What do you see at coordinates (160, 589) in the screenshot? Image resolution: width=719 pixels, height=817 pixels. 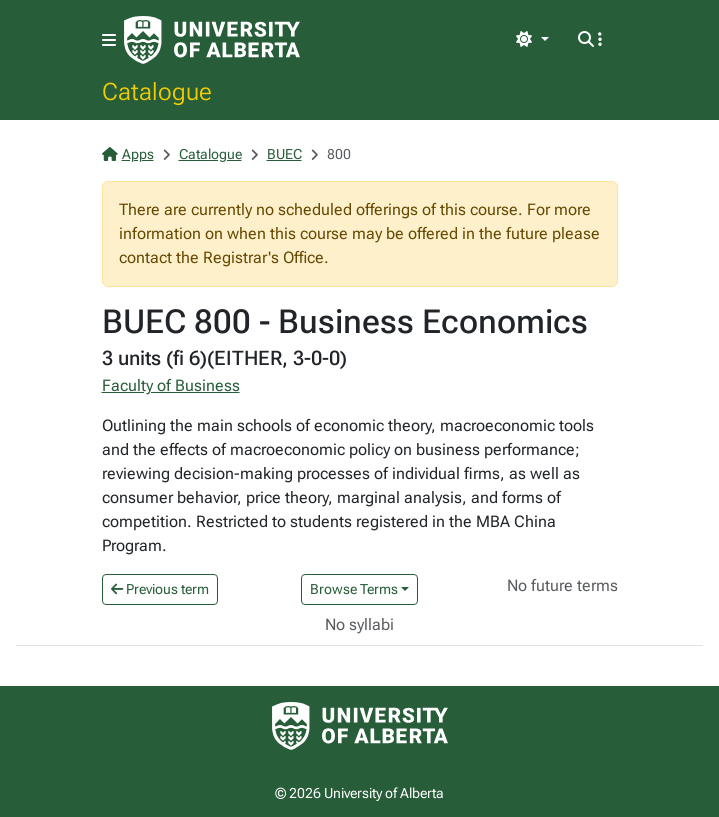 I see `Previous term` at bounding box center [160, 589].